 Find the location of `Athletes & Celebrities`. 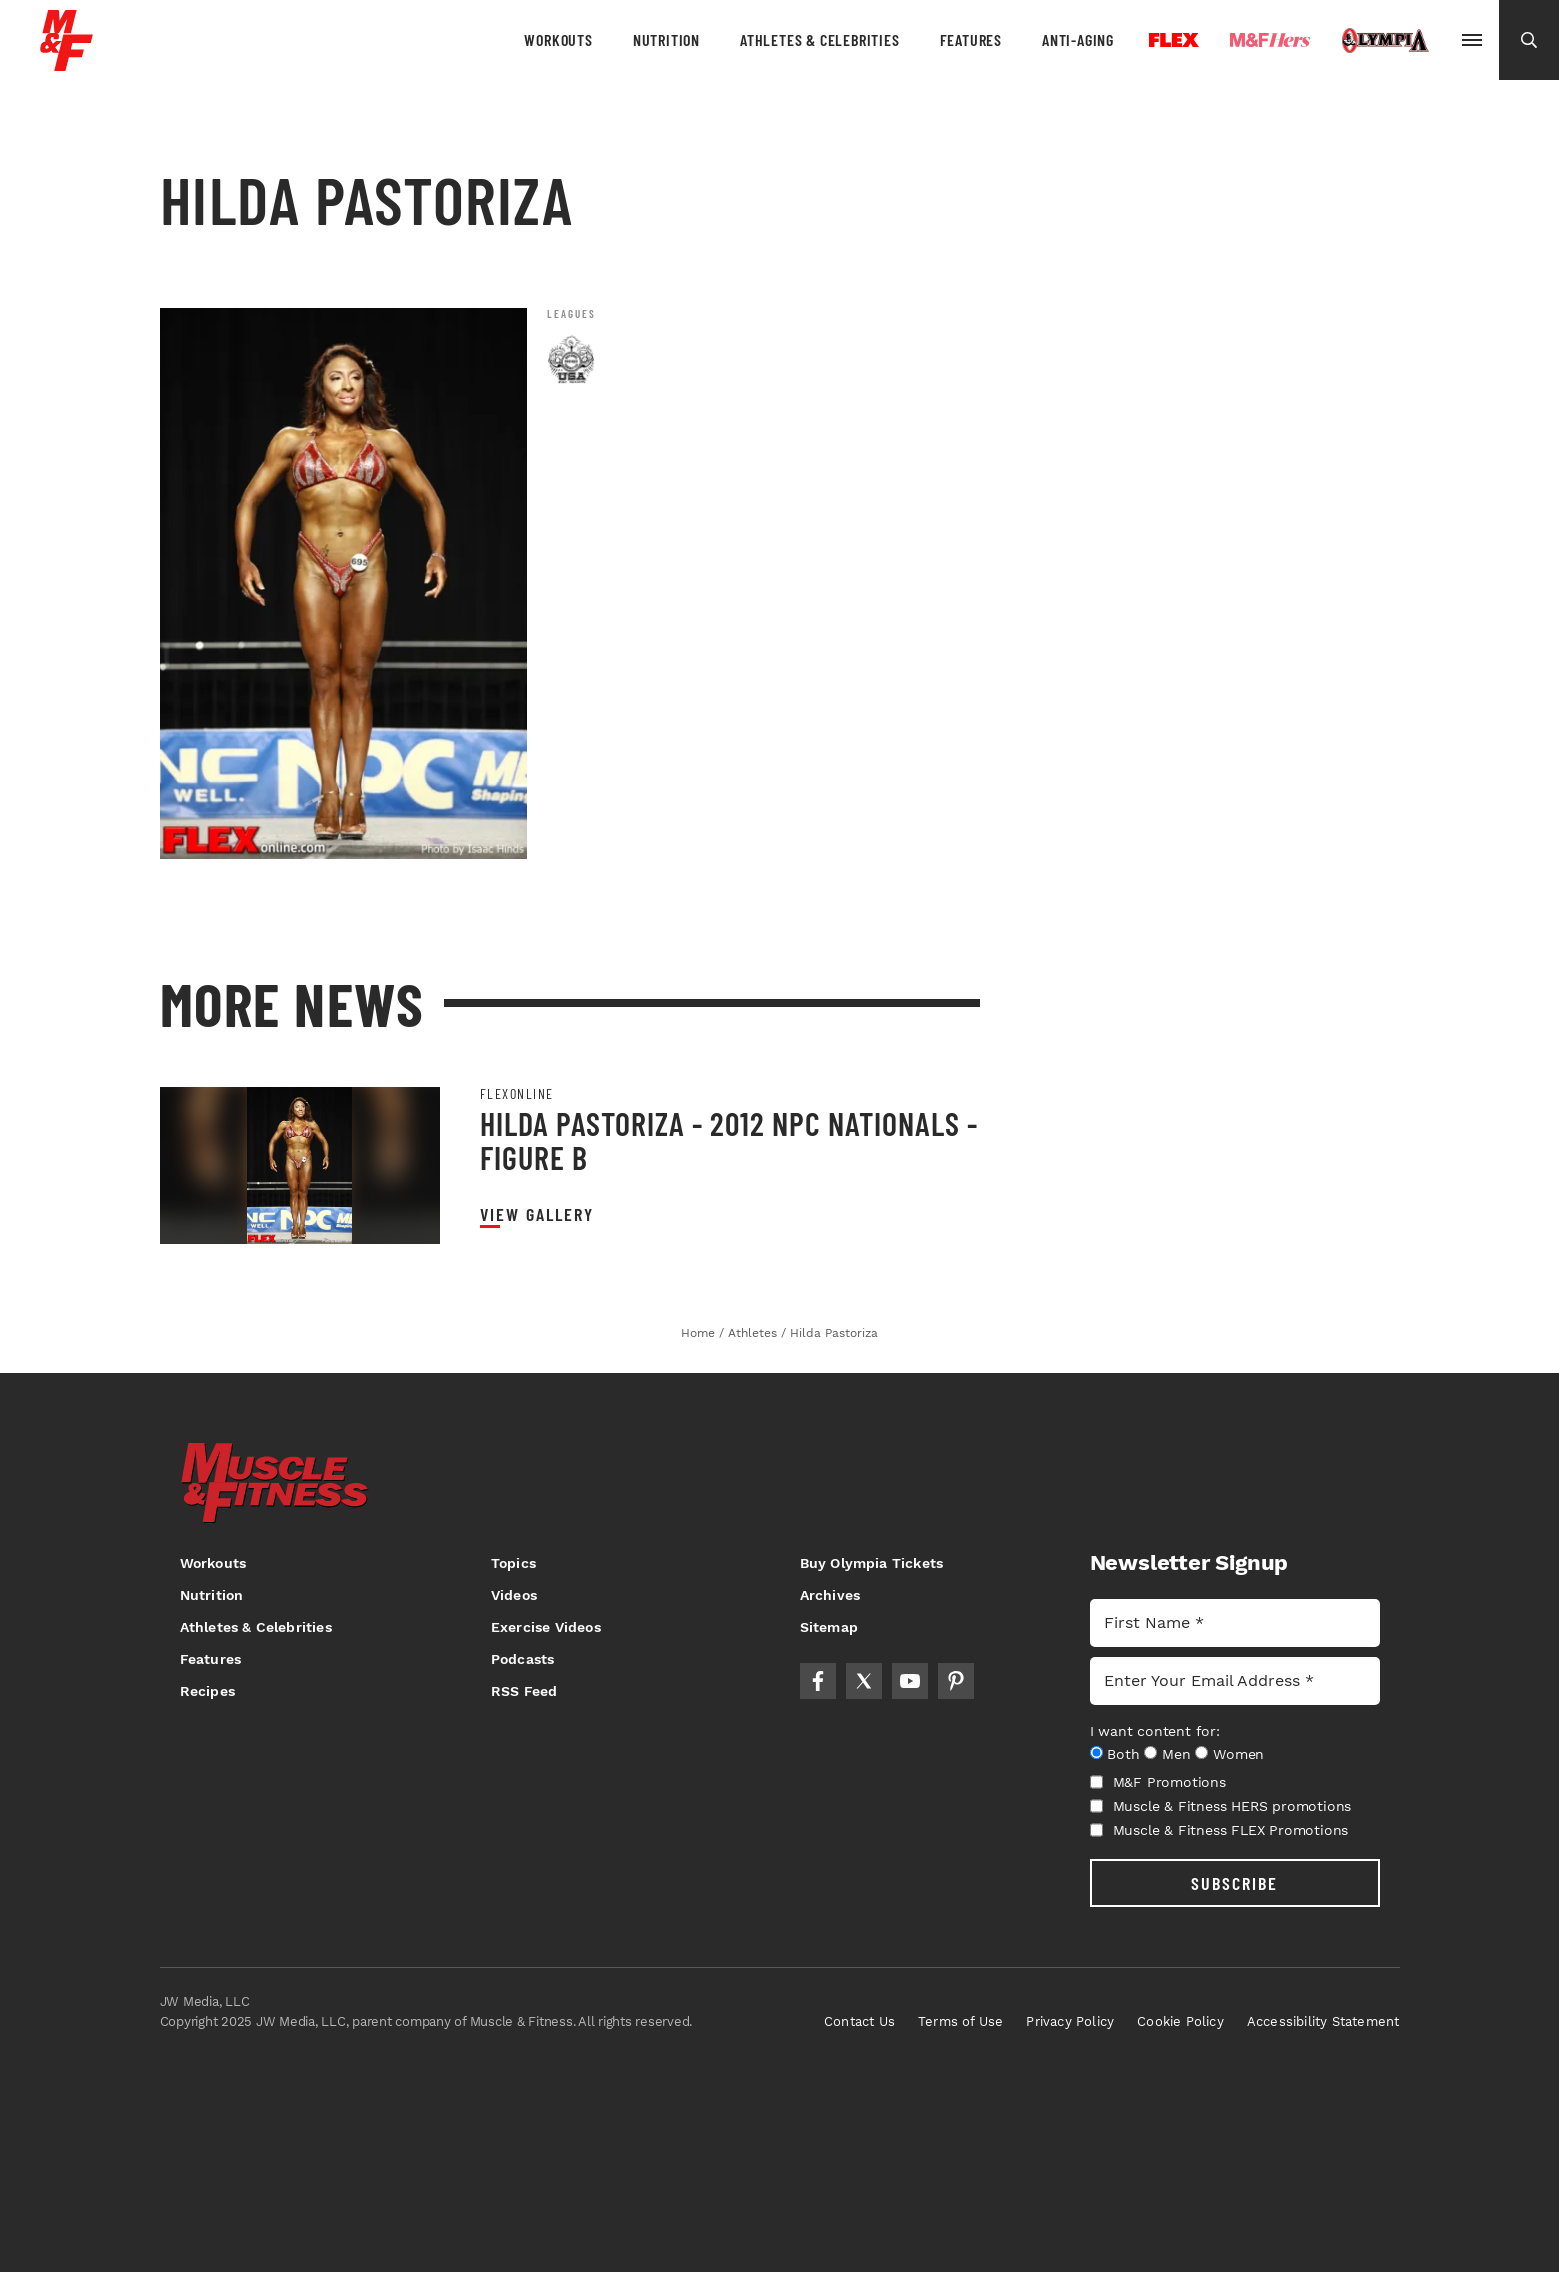

Athletes & Celebrities is located at coordinates (820, 39).